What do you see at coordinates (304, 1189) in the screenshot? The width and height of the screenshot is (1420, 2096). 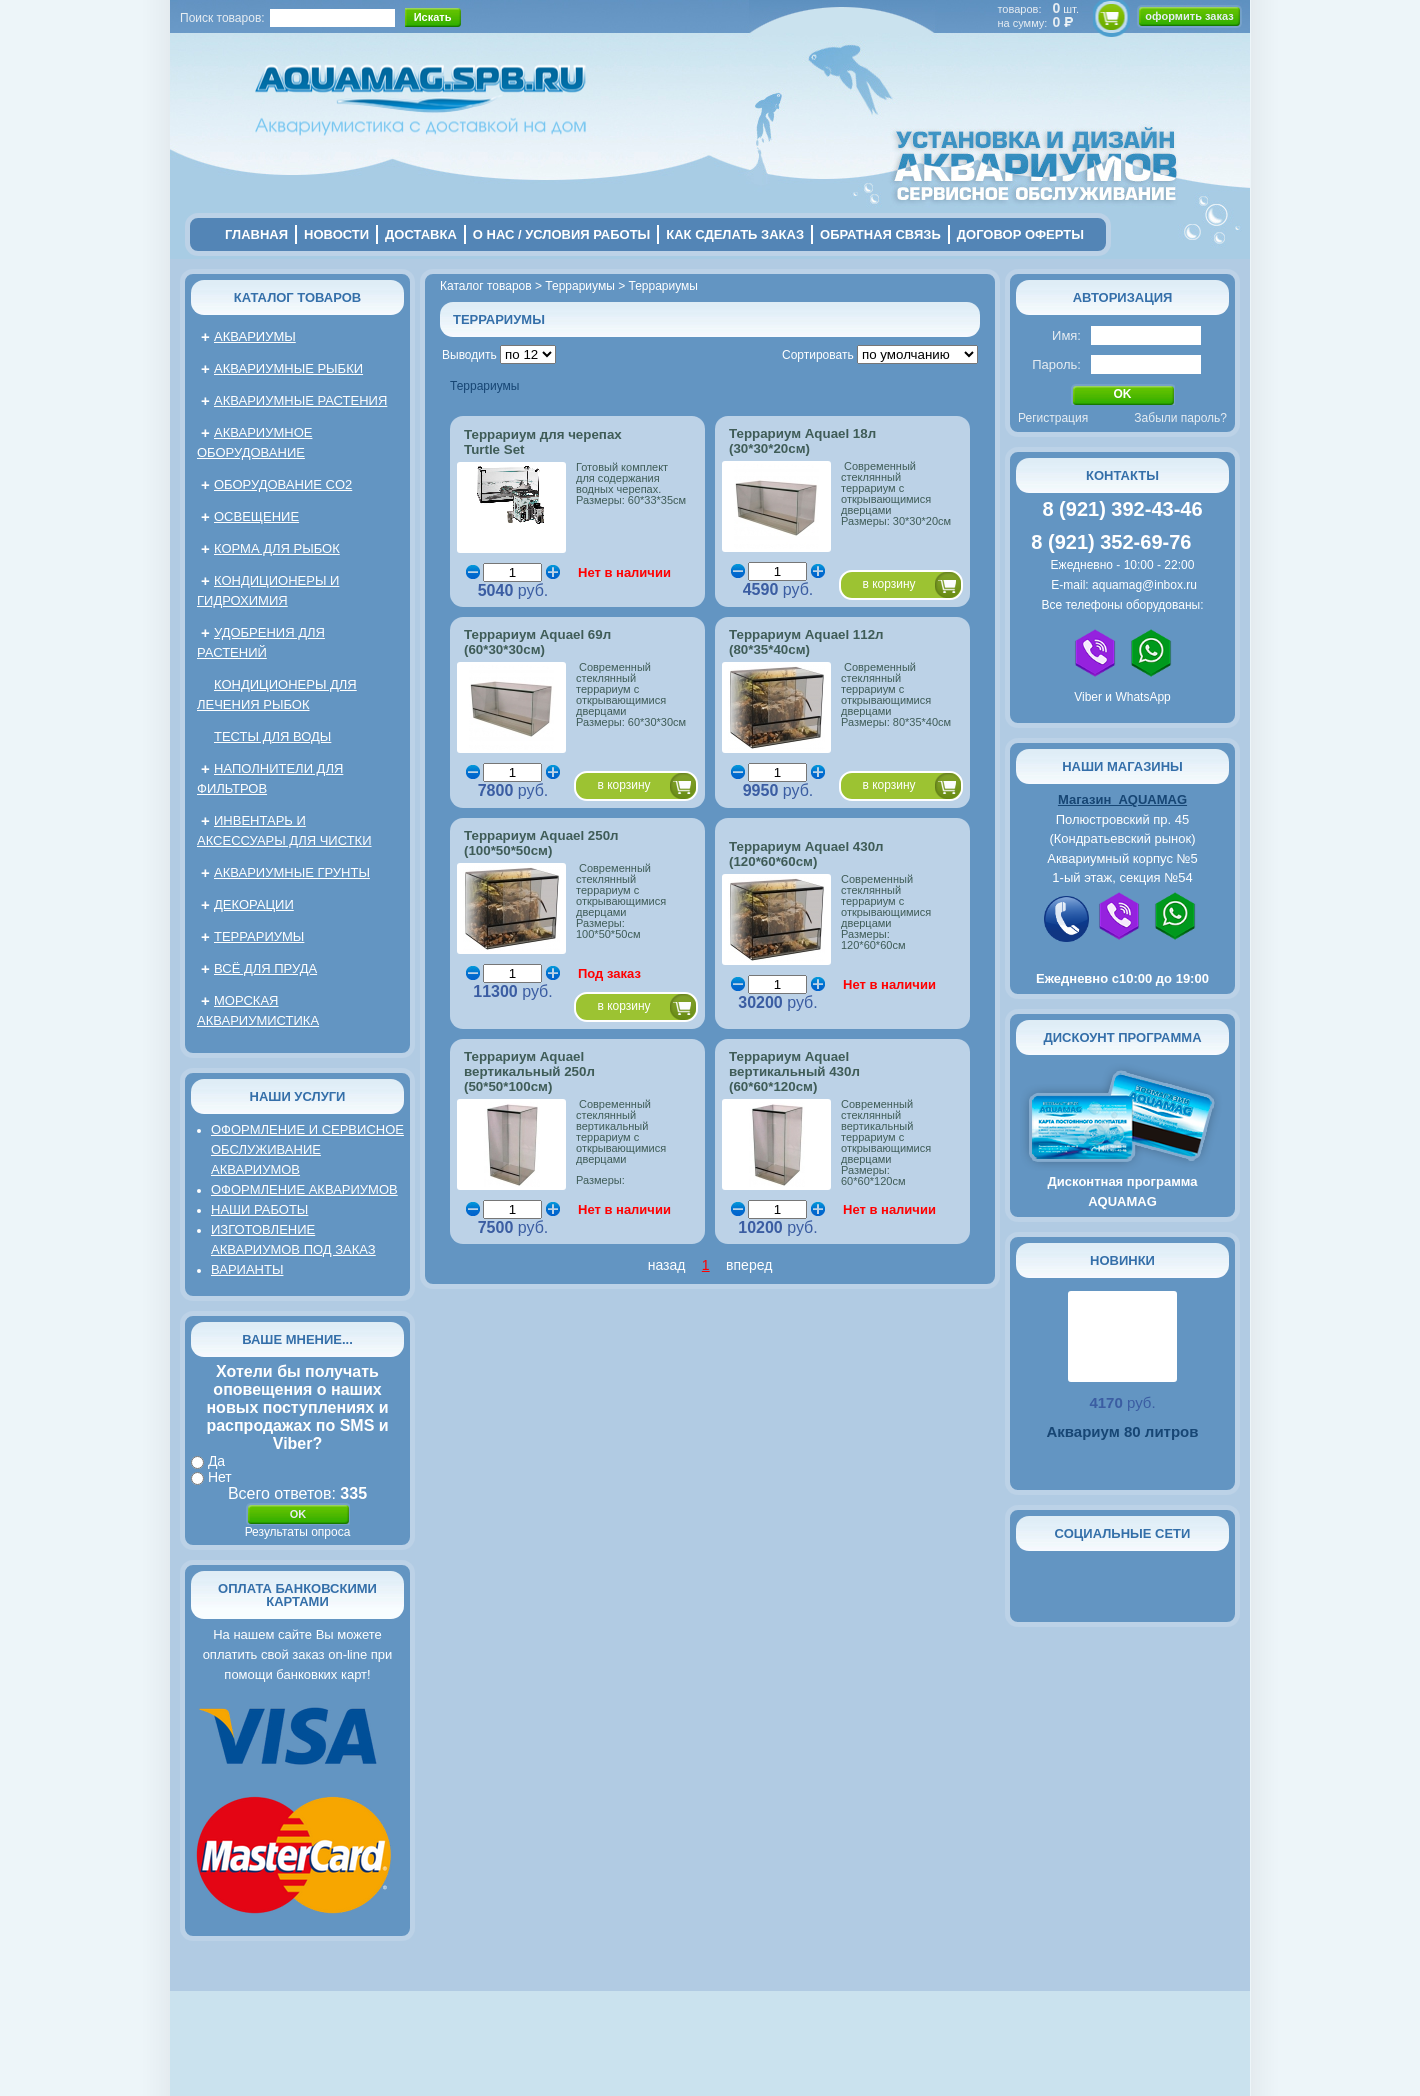 I see `Оформление аквариумов` at bounding box center [304, 1189].